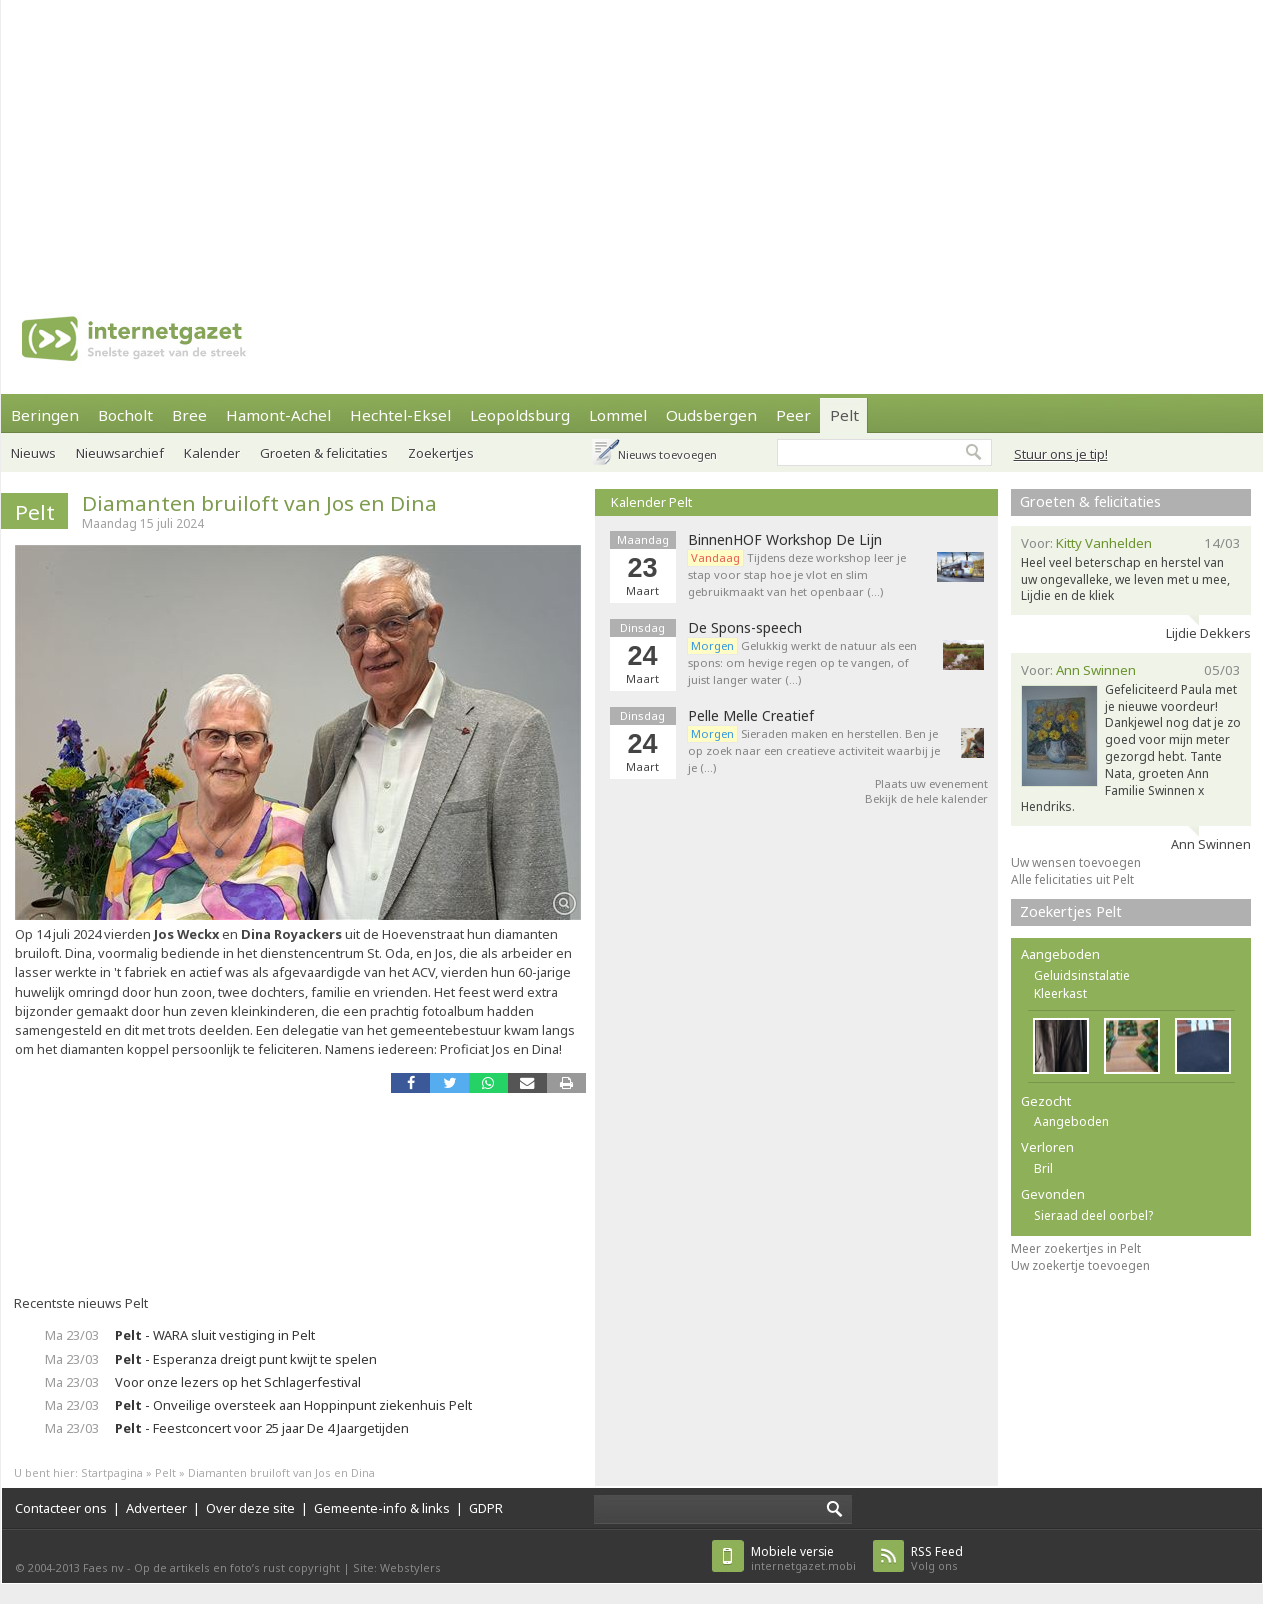 The width and height of the screenshot is (1263, 1604). I want to click on Kalender Pelt, so click(651, 502).